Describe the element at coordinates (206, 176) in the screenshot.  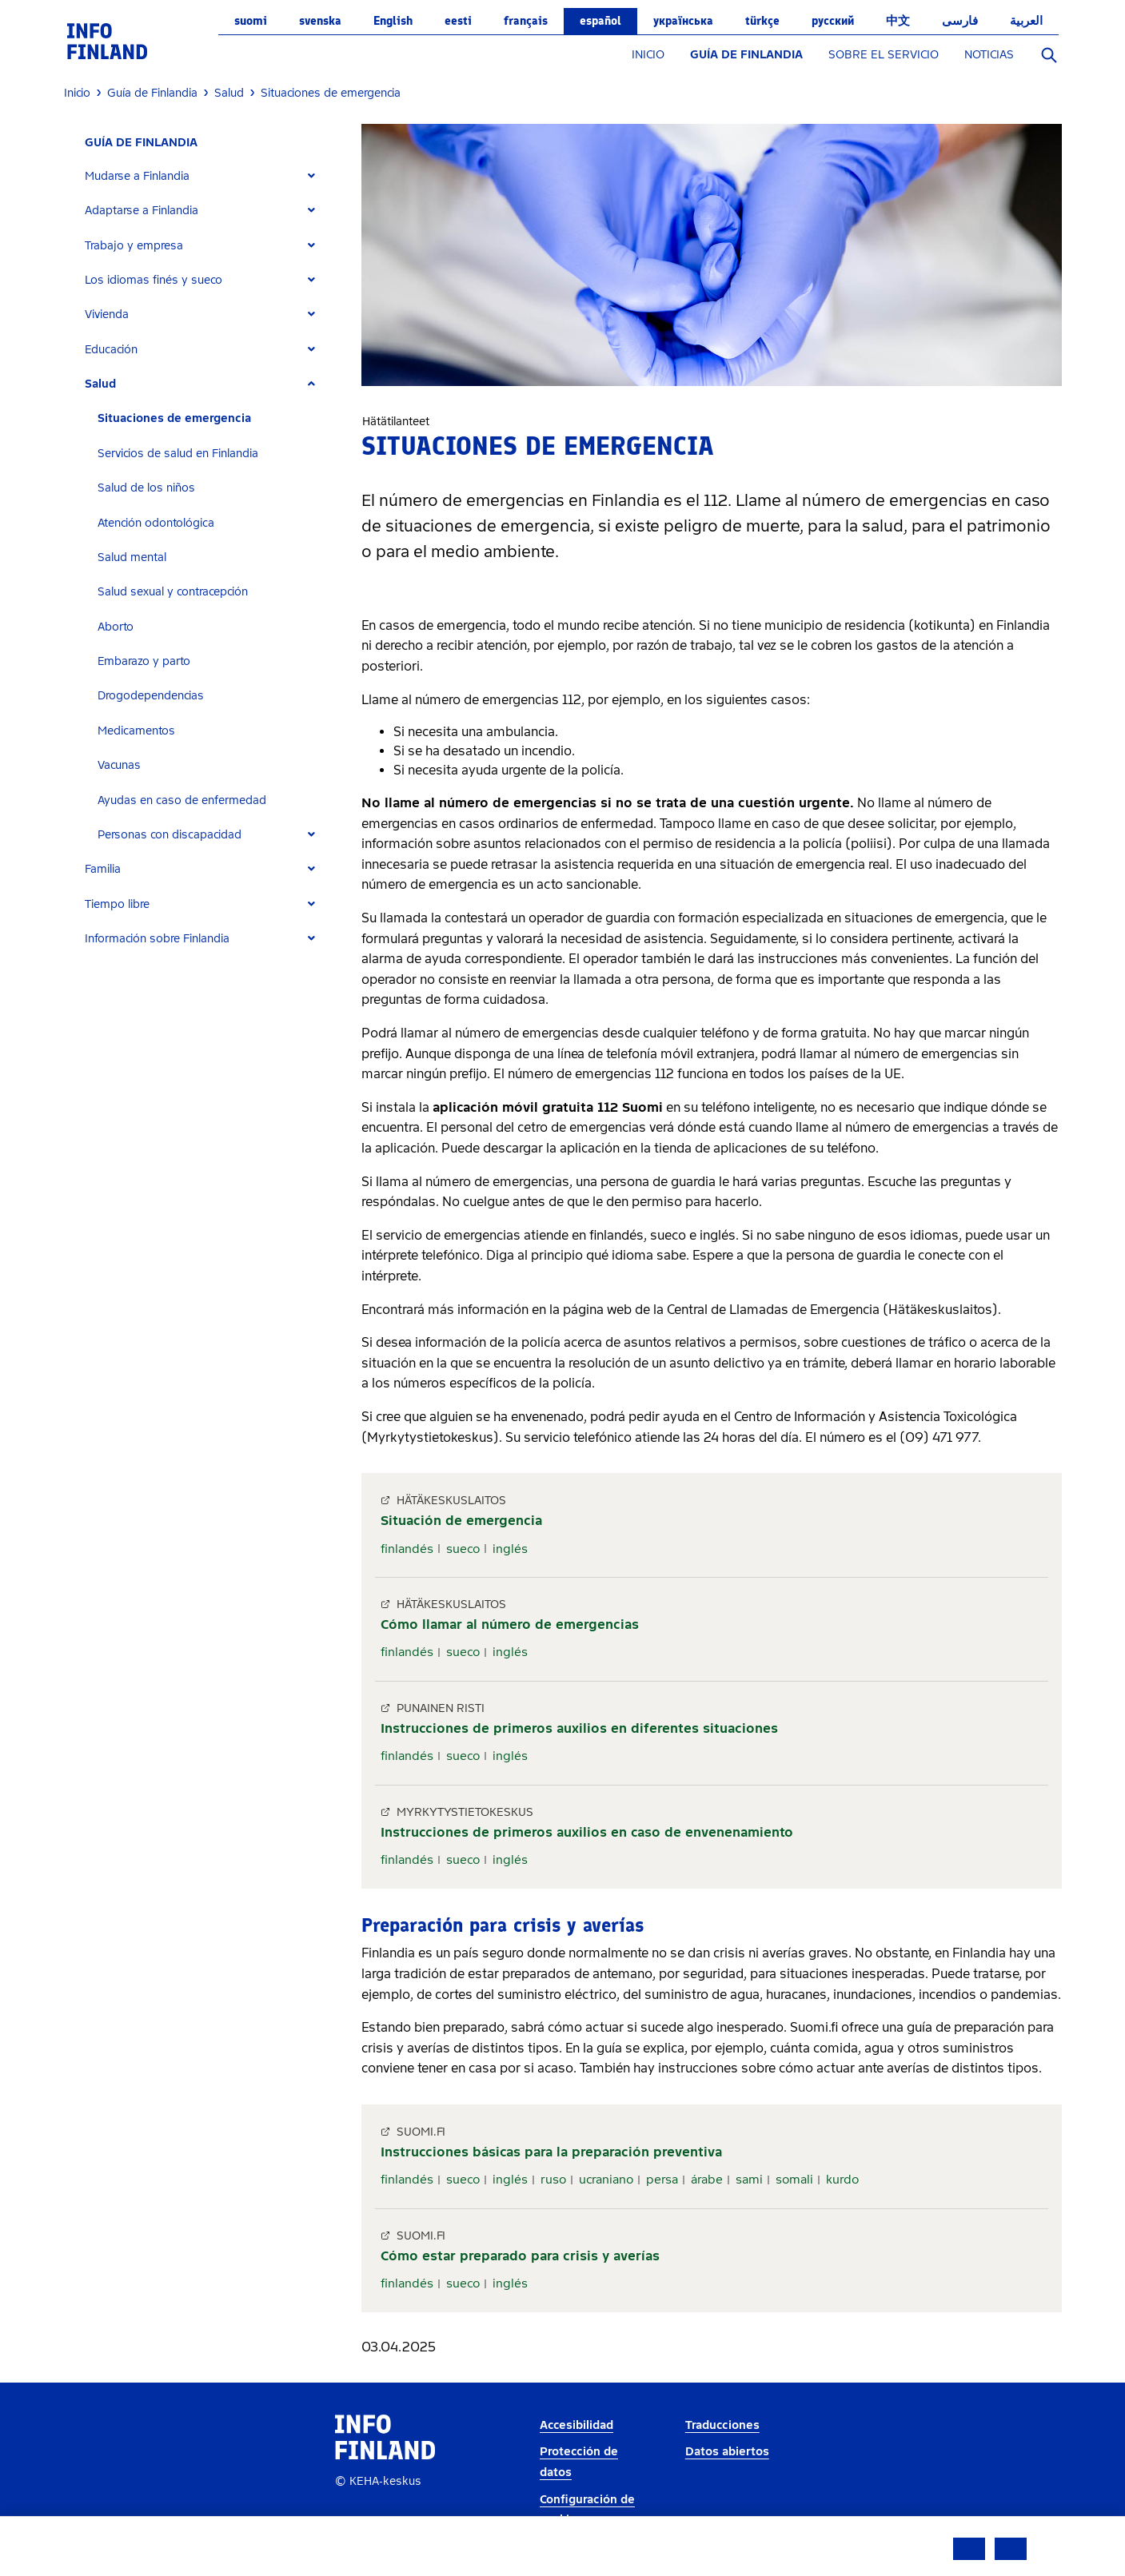
I see `[tab]` at that location.